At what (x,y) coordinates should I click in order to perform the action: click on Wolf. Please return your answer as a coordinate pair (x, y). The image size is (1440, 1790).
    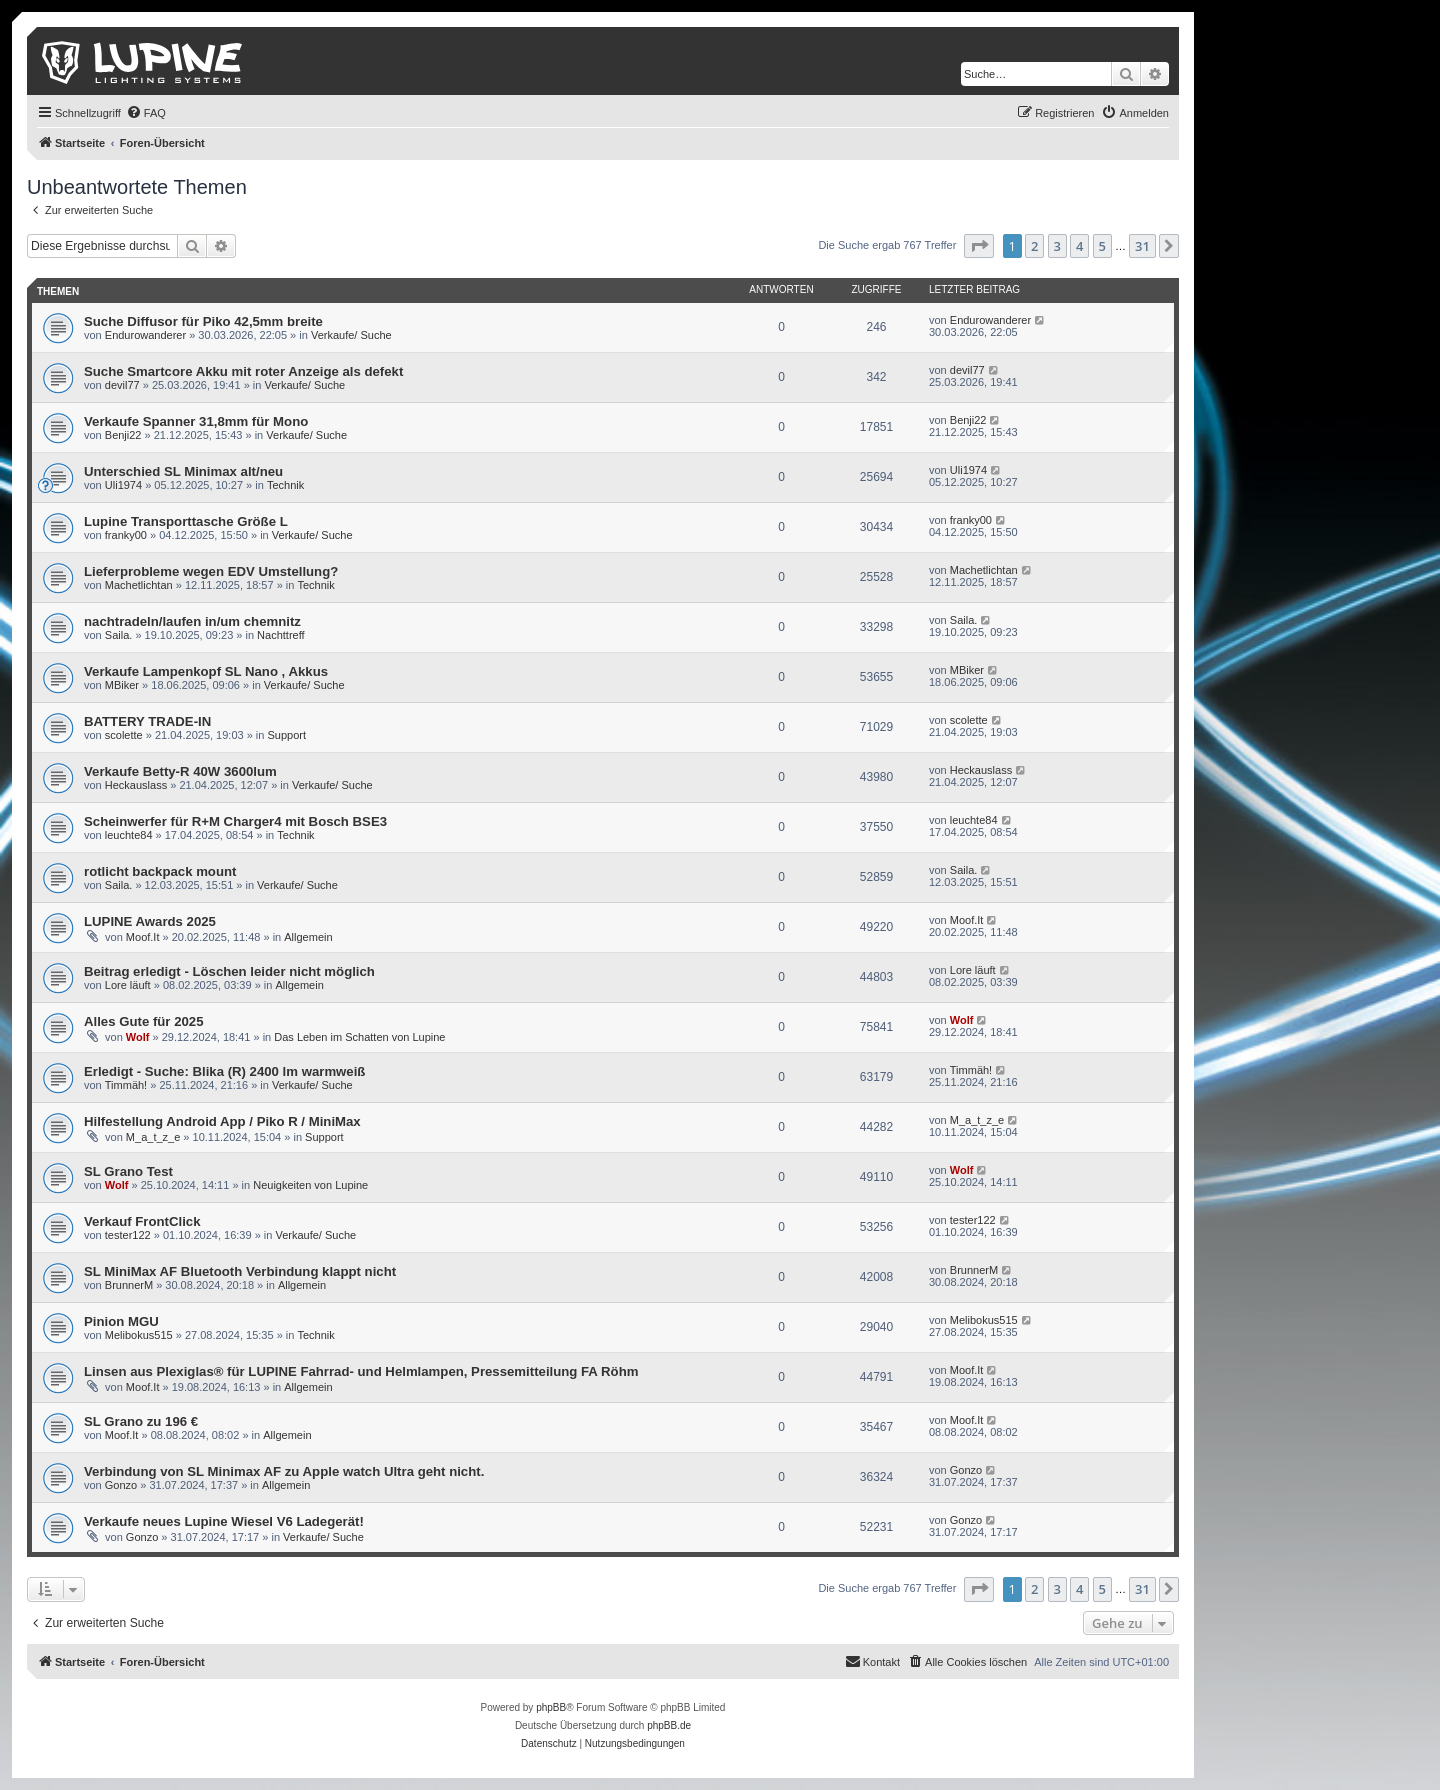
    Looking at the image, I should click on (138, 1037).